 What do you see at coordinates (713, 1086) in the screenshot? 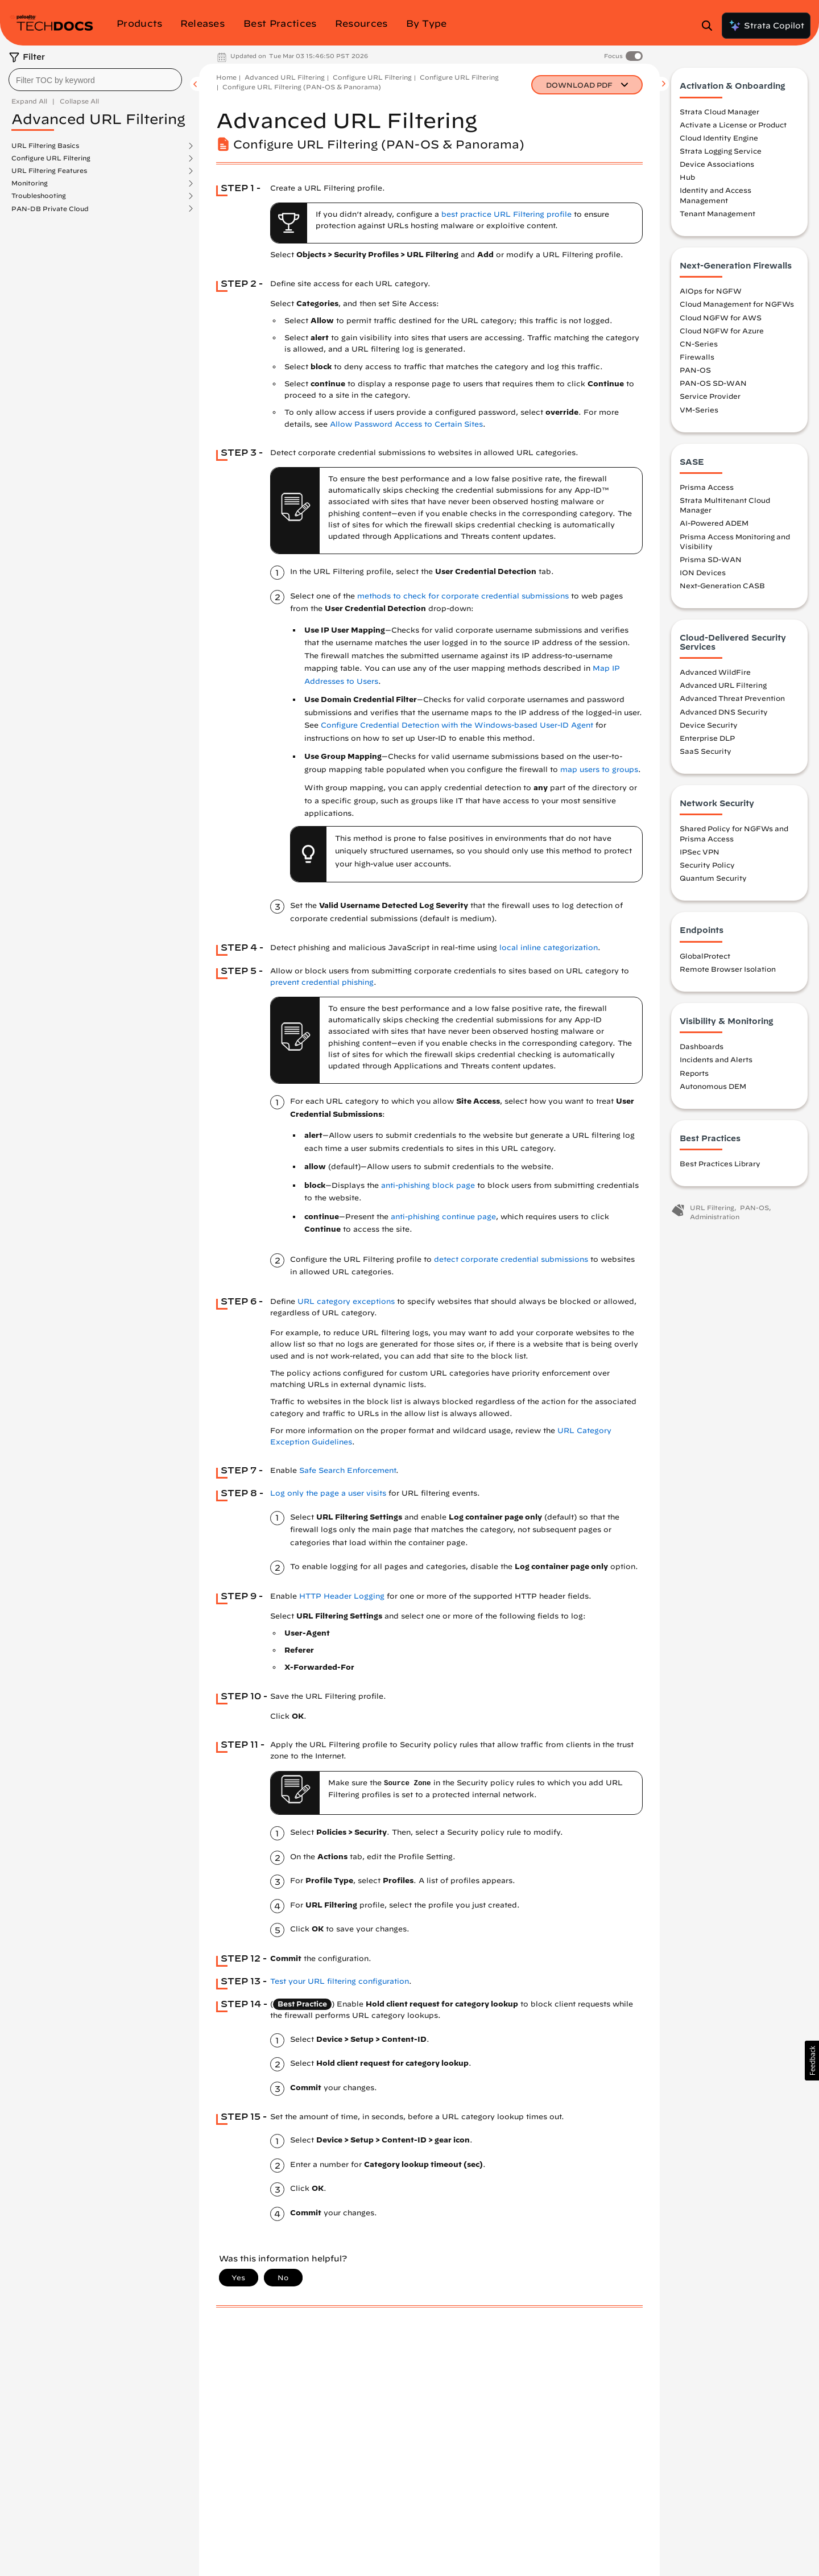
I see `Autonomous DEM` at bounding box center [713, 1086].